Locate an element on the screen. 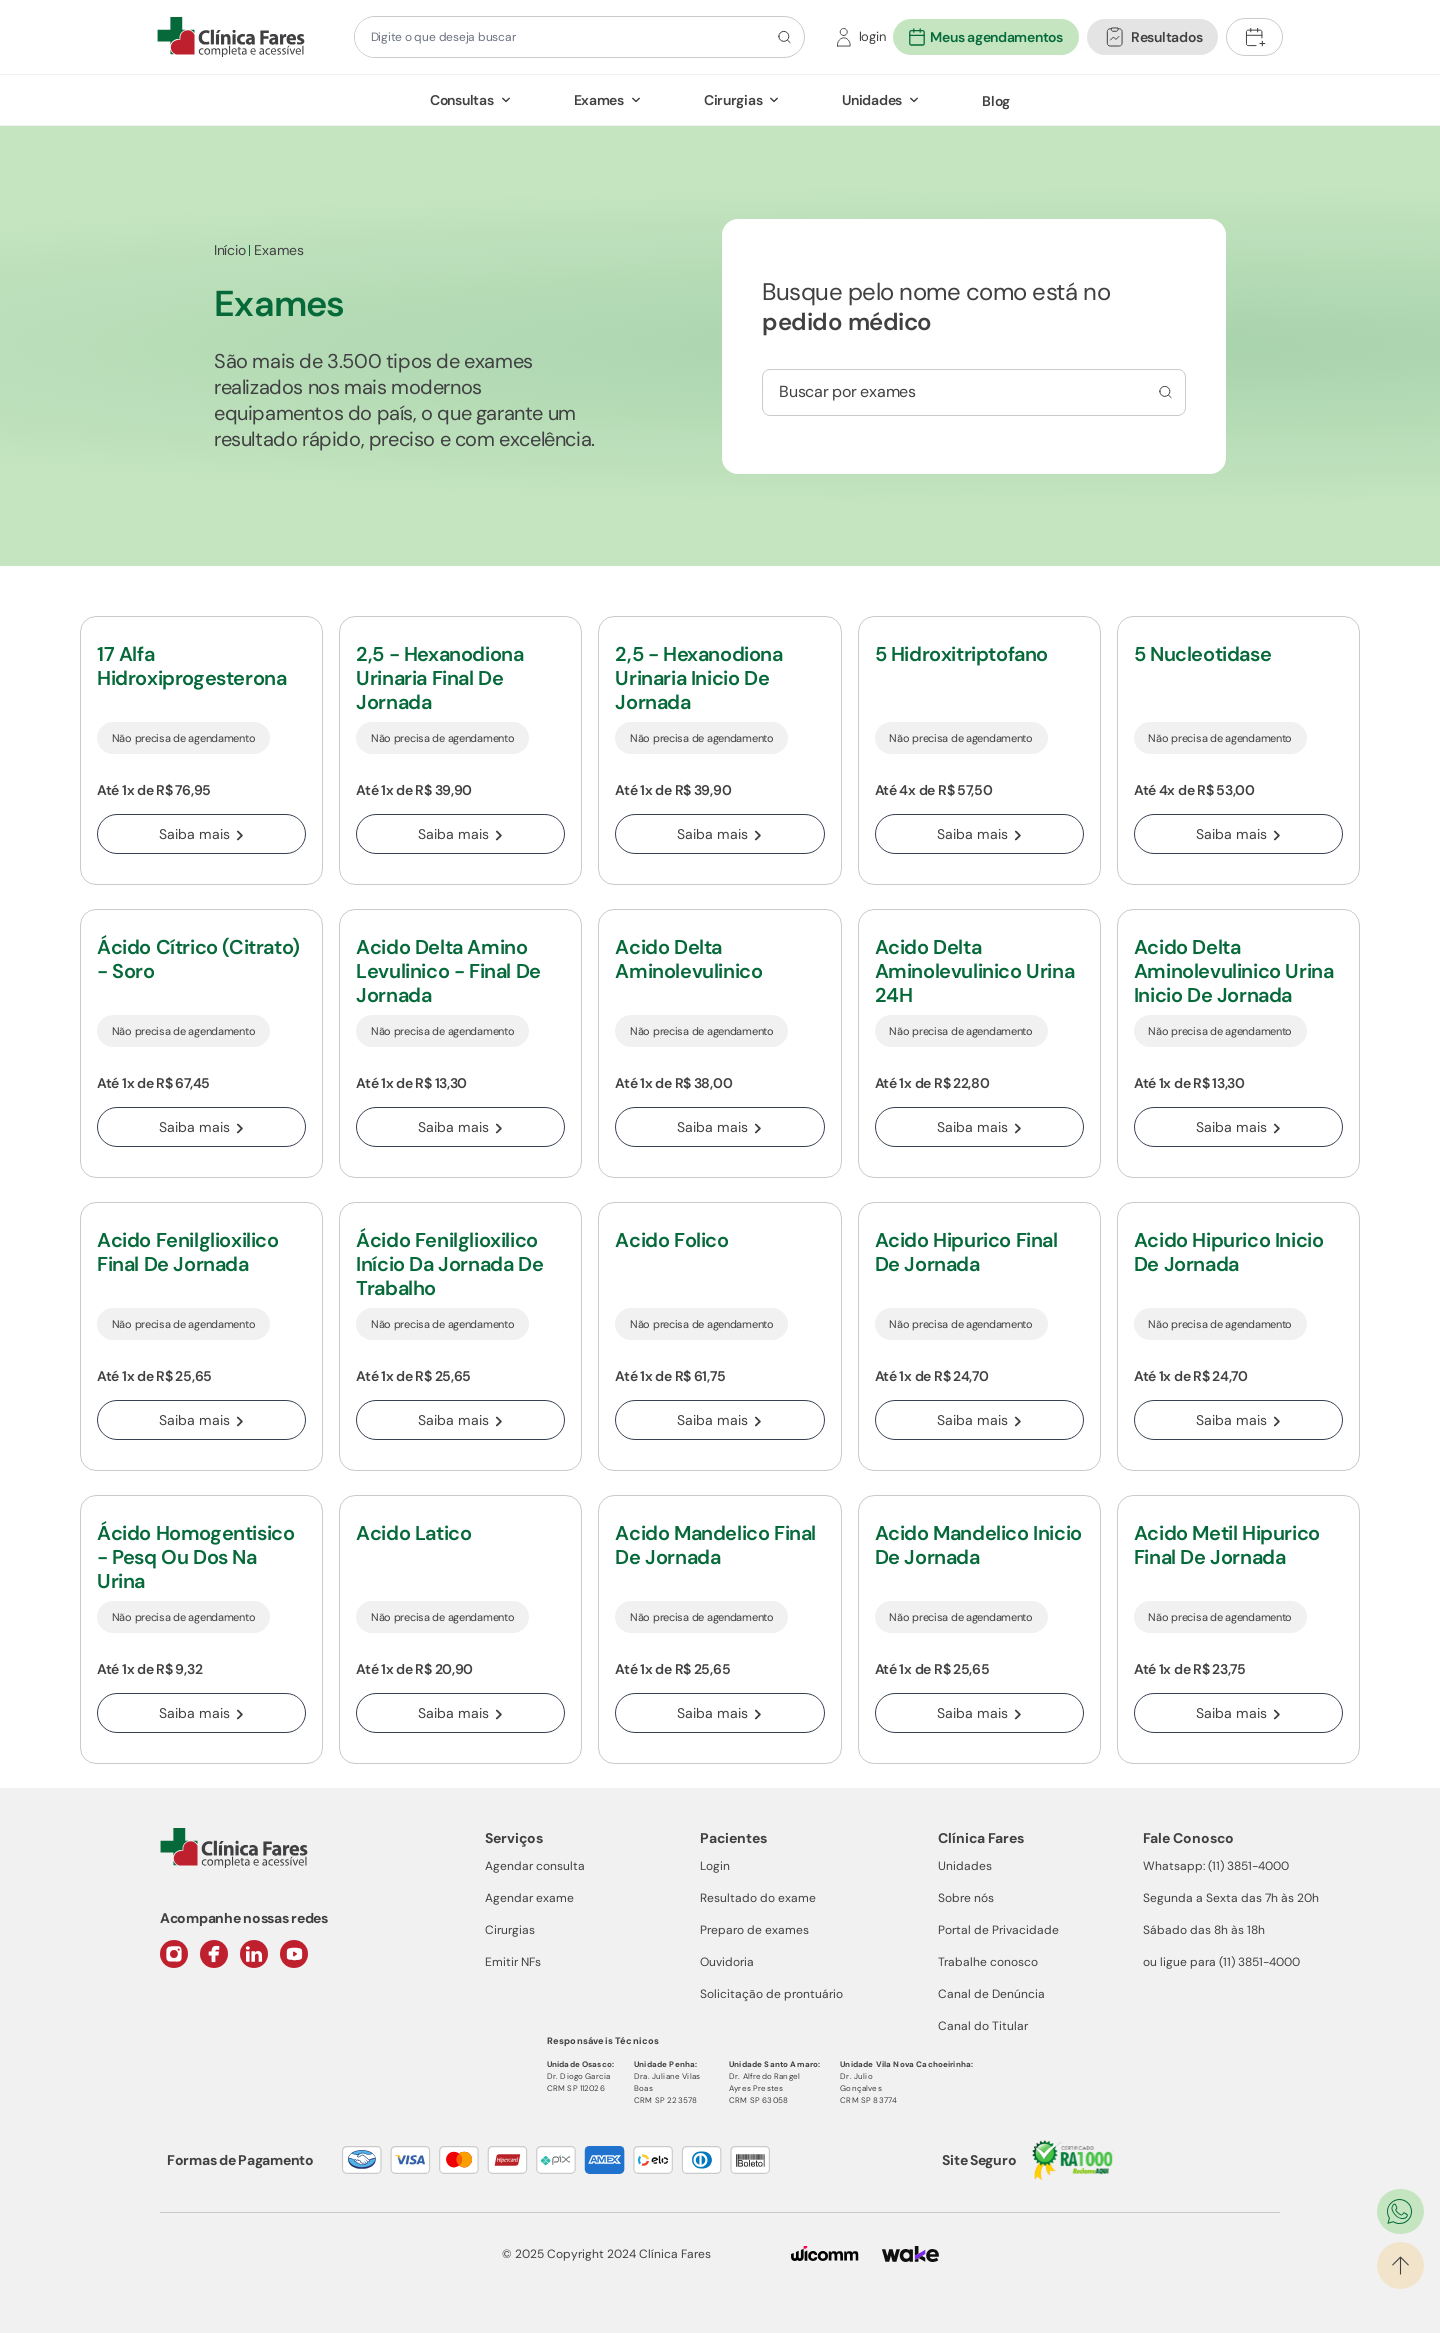 The height and width of the screenshot is (2333, 1440). Sábado das 8h às 18h is located at coordinates (1204, 1930).